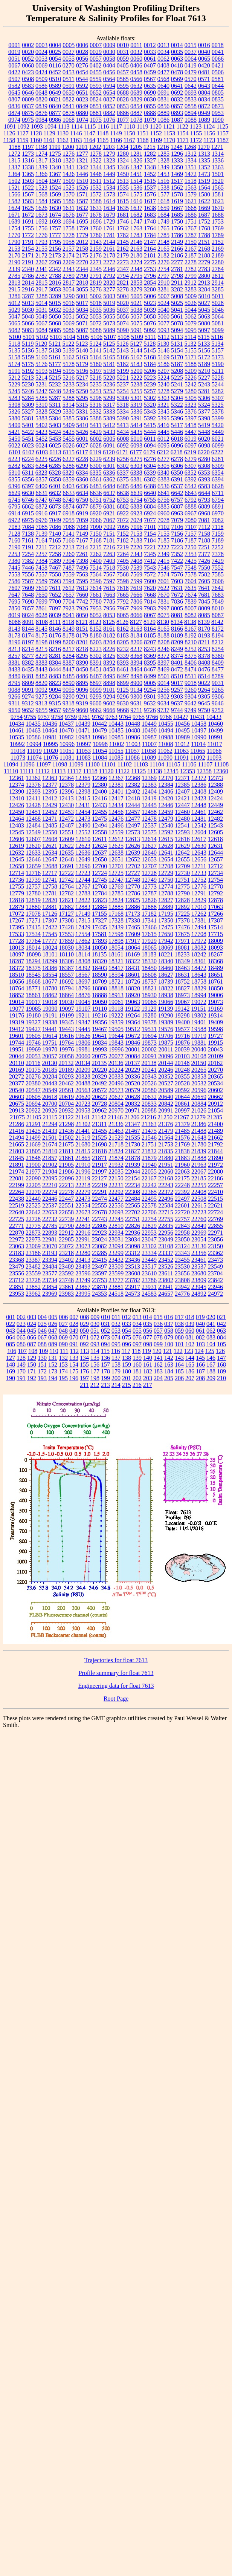 This screenshot has width=232, height=2576. Describe the element at coordinates (150, 92) in the screenshot. I see `0690` at that location.